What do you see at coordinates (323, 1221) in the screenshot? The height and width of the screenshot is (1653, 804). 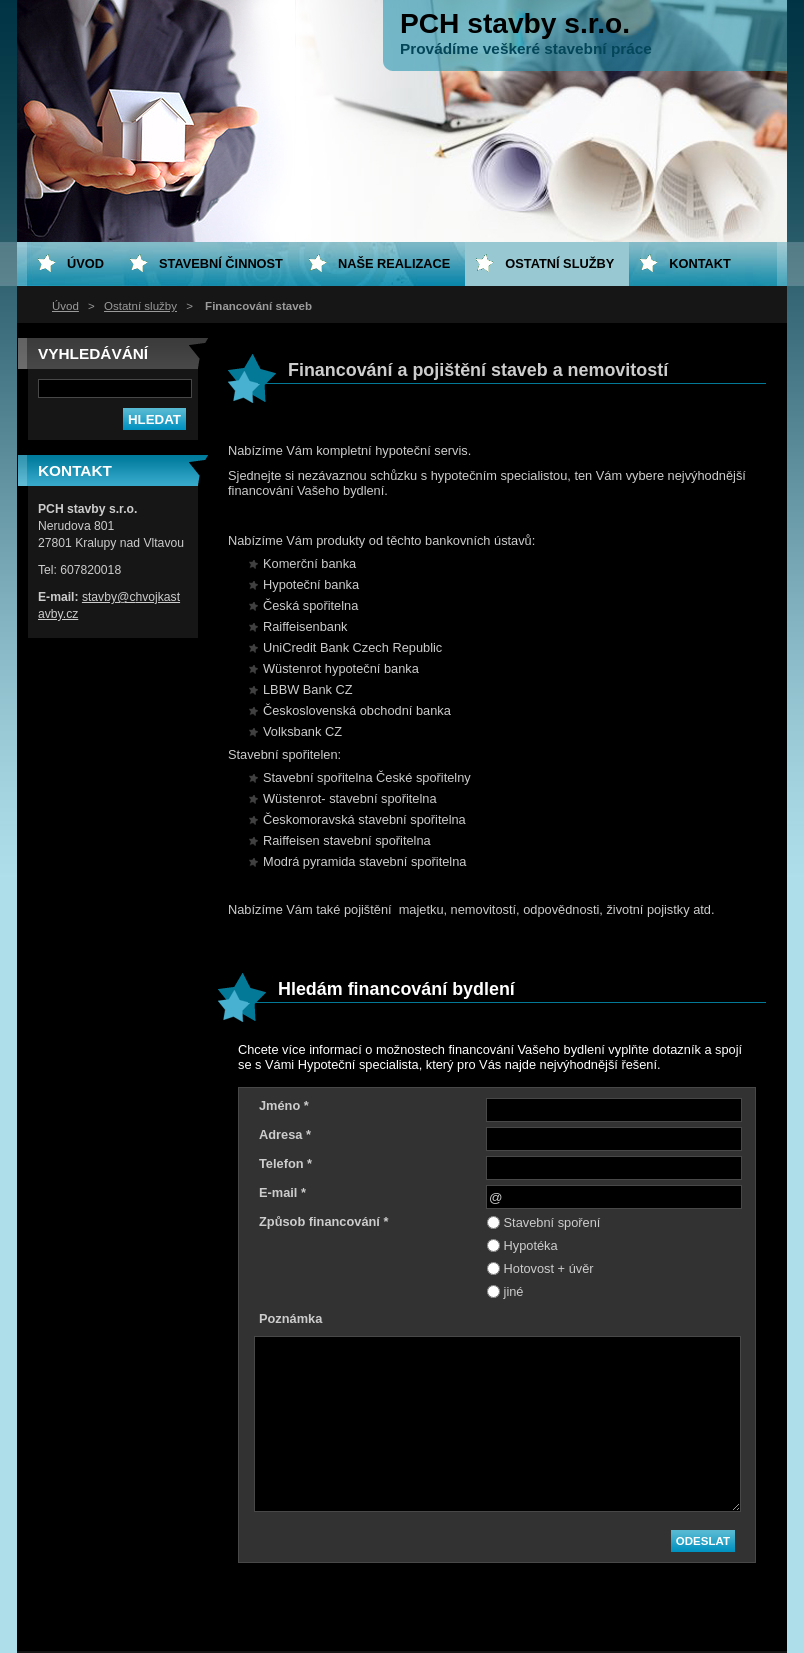 I see `Způsob financování *` at bounding box center [323, 1221].